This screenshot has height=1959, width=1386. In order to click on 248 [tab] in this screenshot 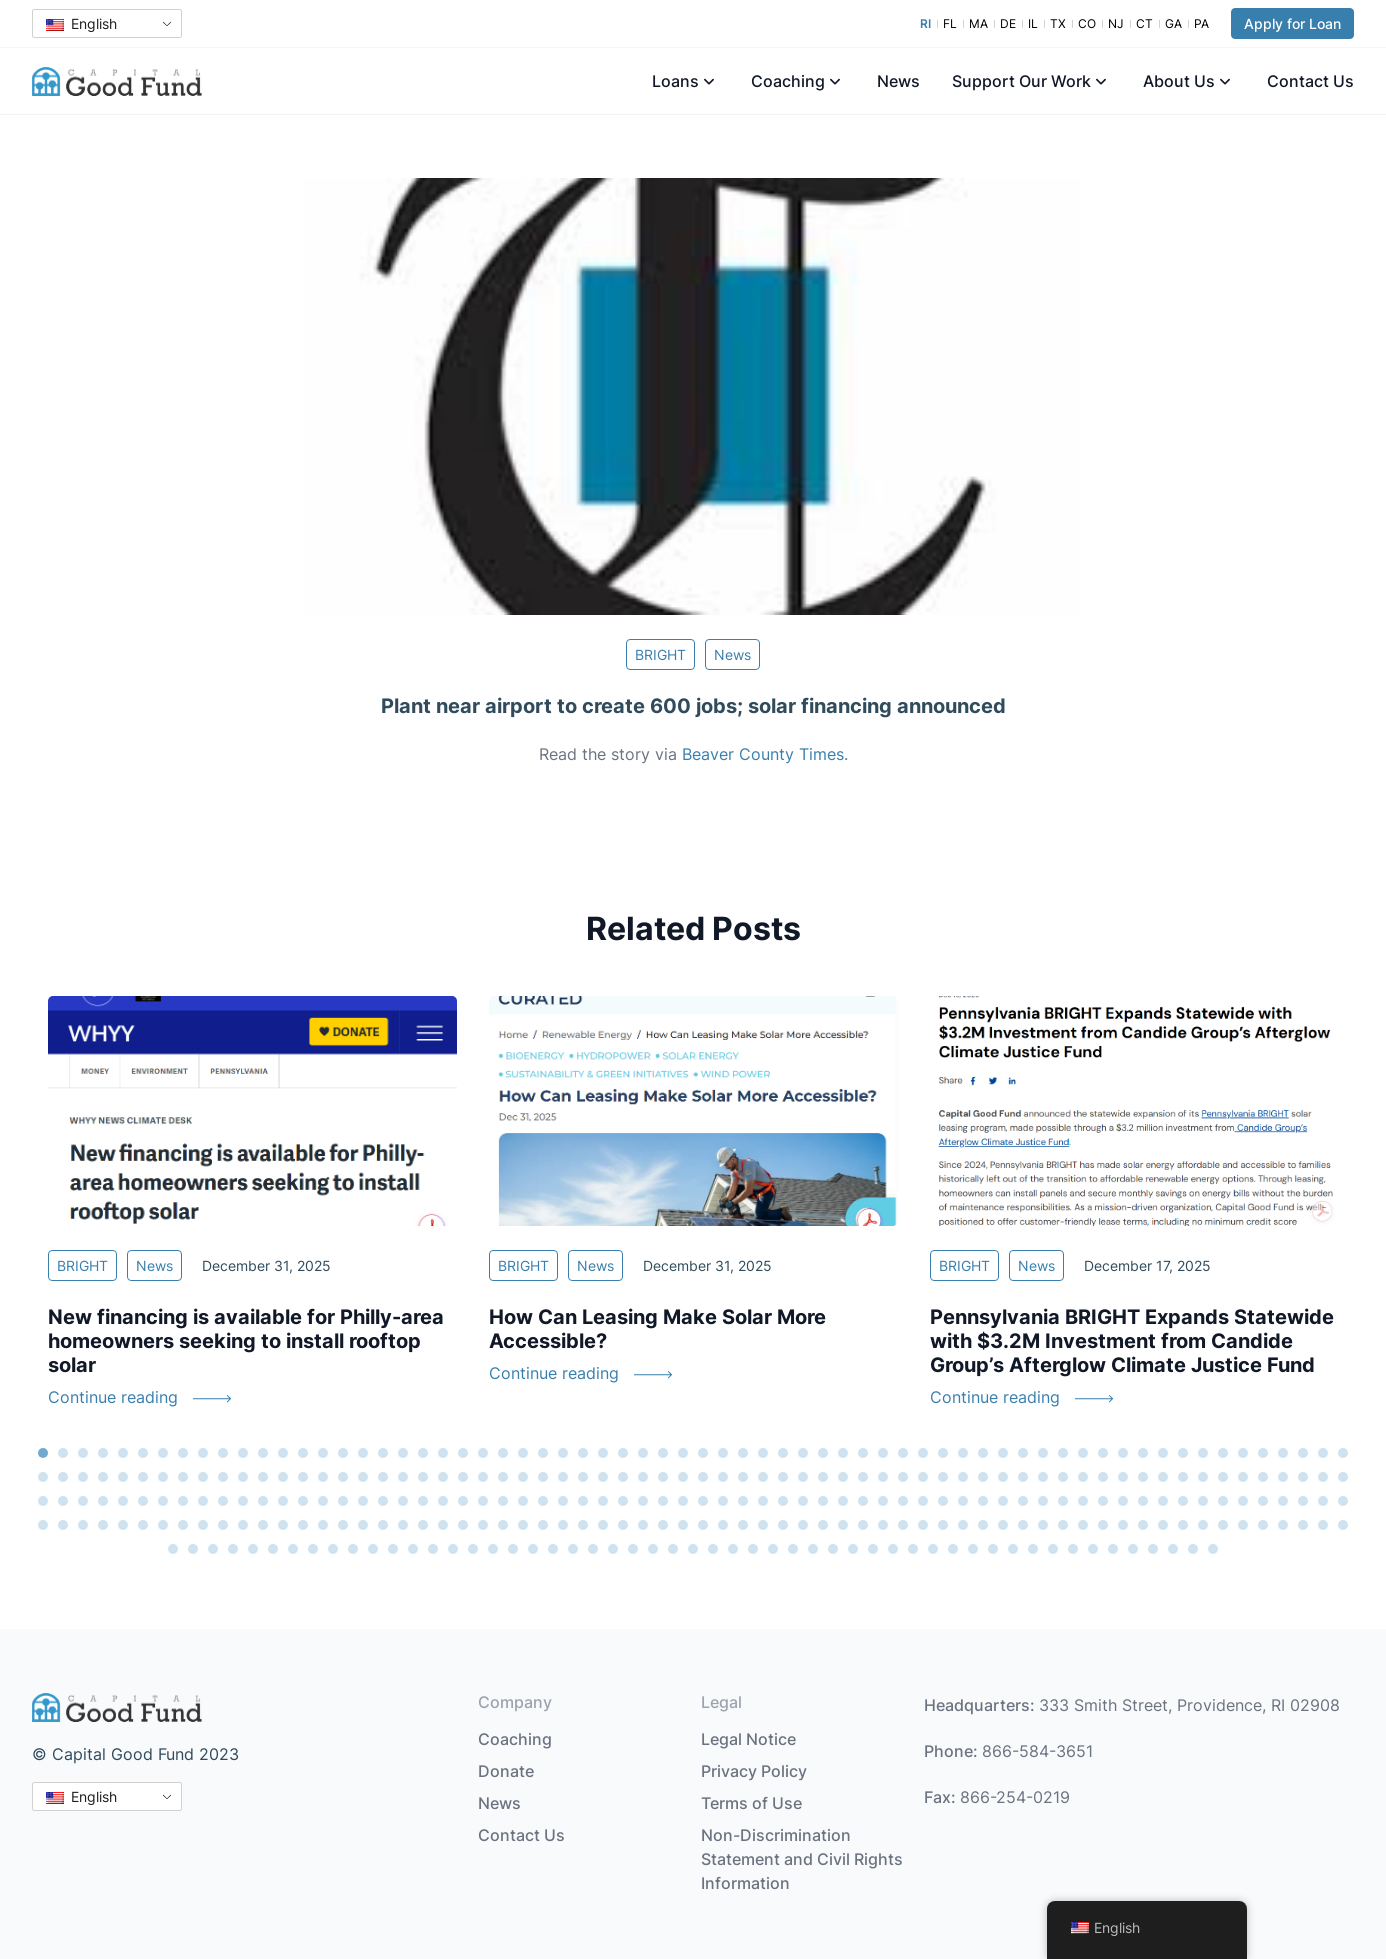, I will do `click(1023, 1525)`.